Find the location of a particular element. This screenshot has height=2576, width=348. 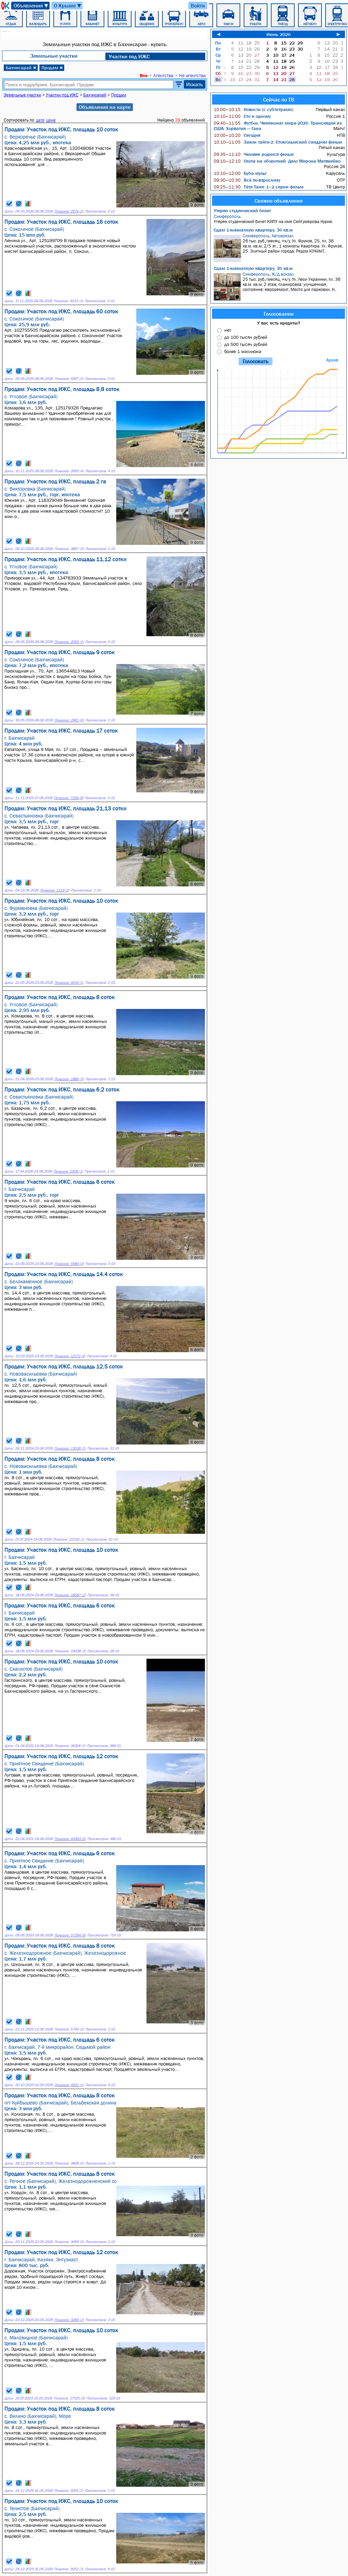

цене is located at coordinates (51, 120).